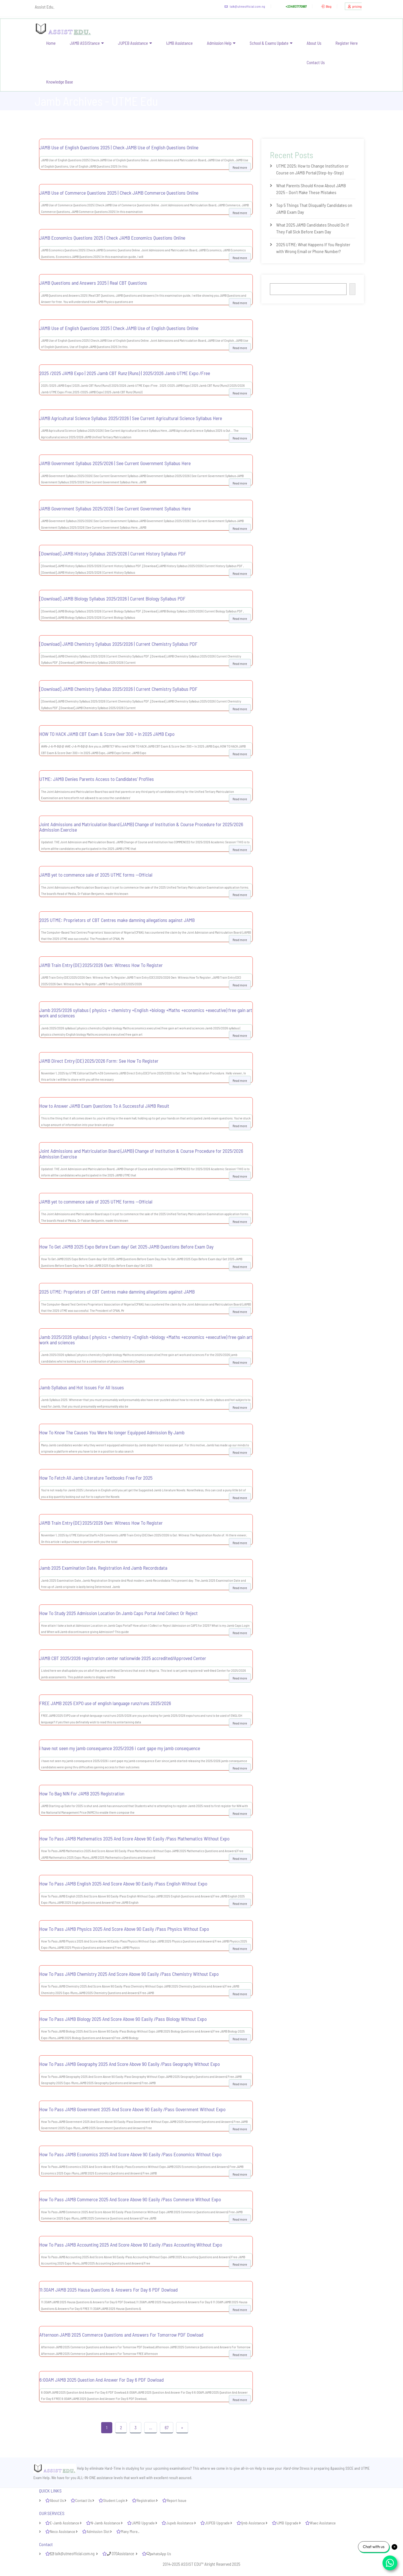 Image resolution: width=403 pixels, height=2576 pixels. I want to click on Report Issue, so click(176, 2500).